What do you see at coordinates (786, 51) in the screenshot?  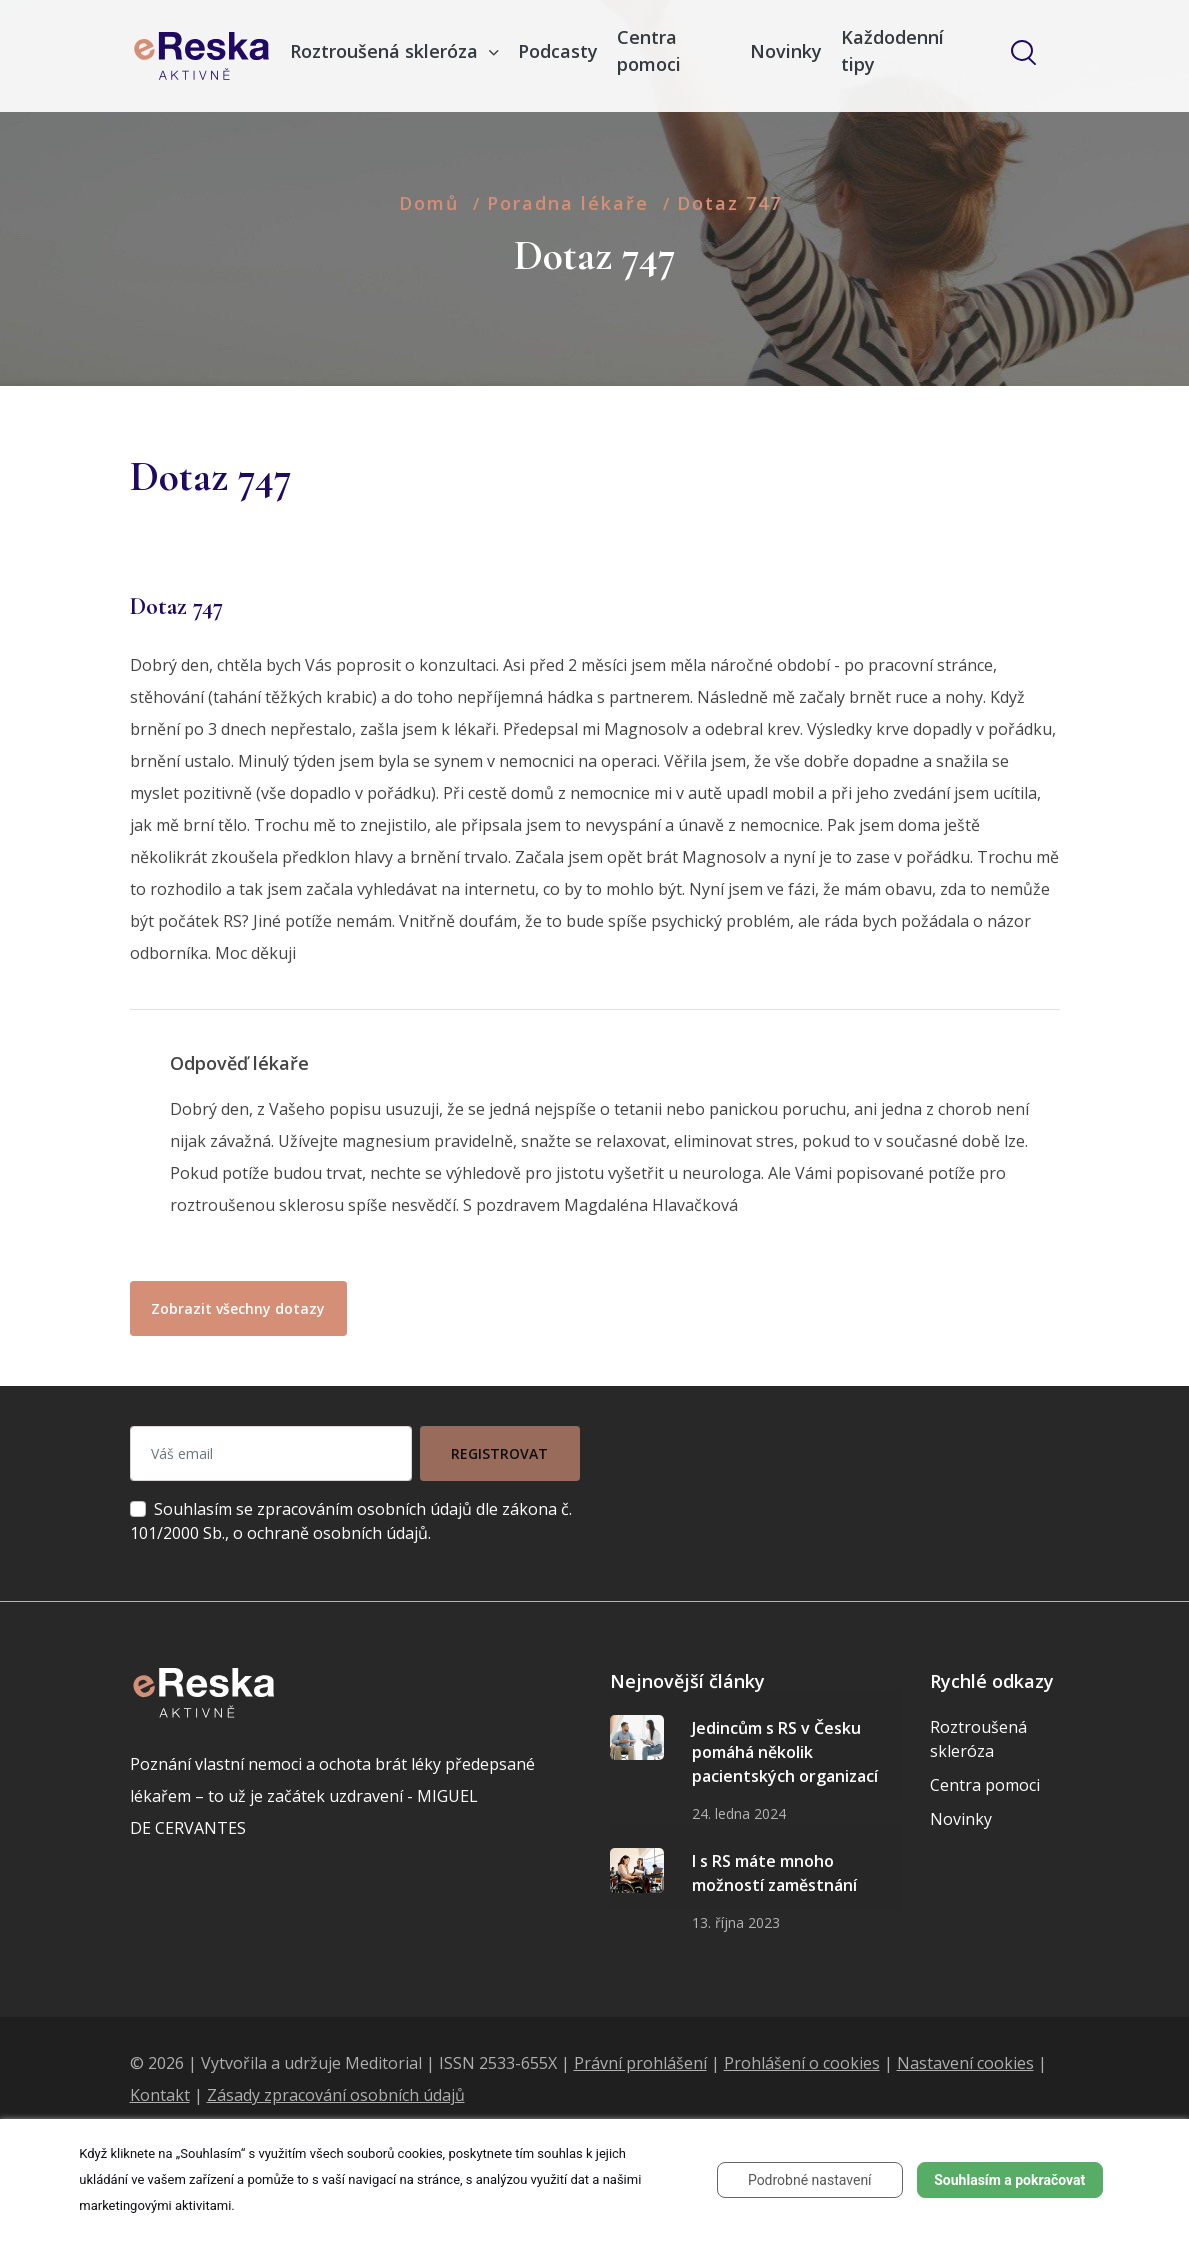 I see `Novinky` at bounding box center [786, 51].